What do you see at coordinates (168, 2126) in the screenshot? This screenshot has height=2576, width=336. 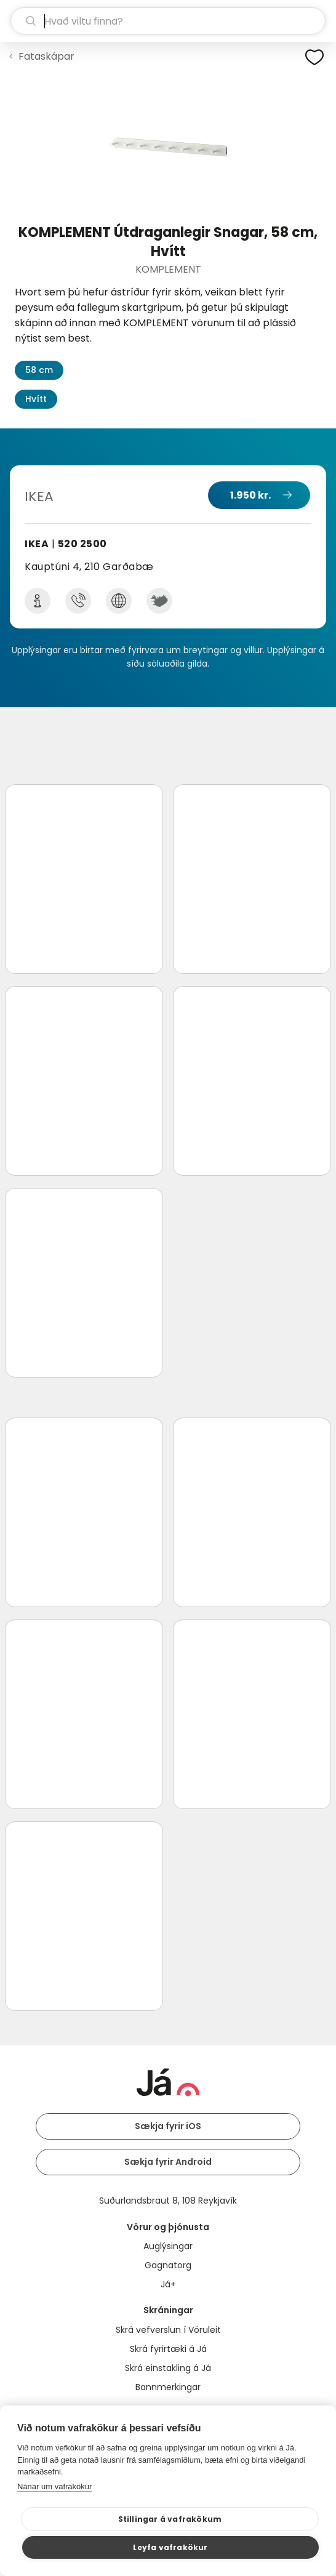 I see `Sækja fyrir iOS` at bounding box center [168, 2126].